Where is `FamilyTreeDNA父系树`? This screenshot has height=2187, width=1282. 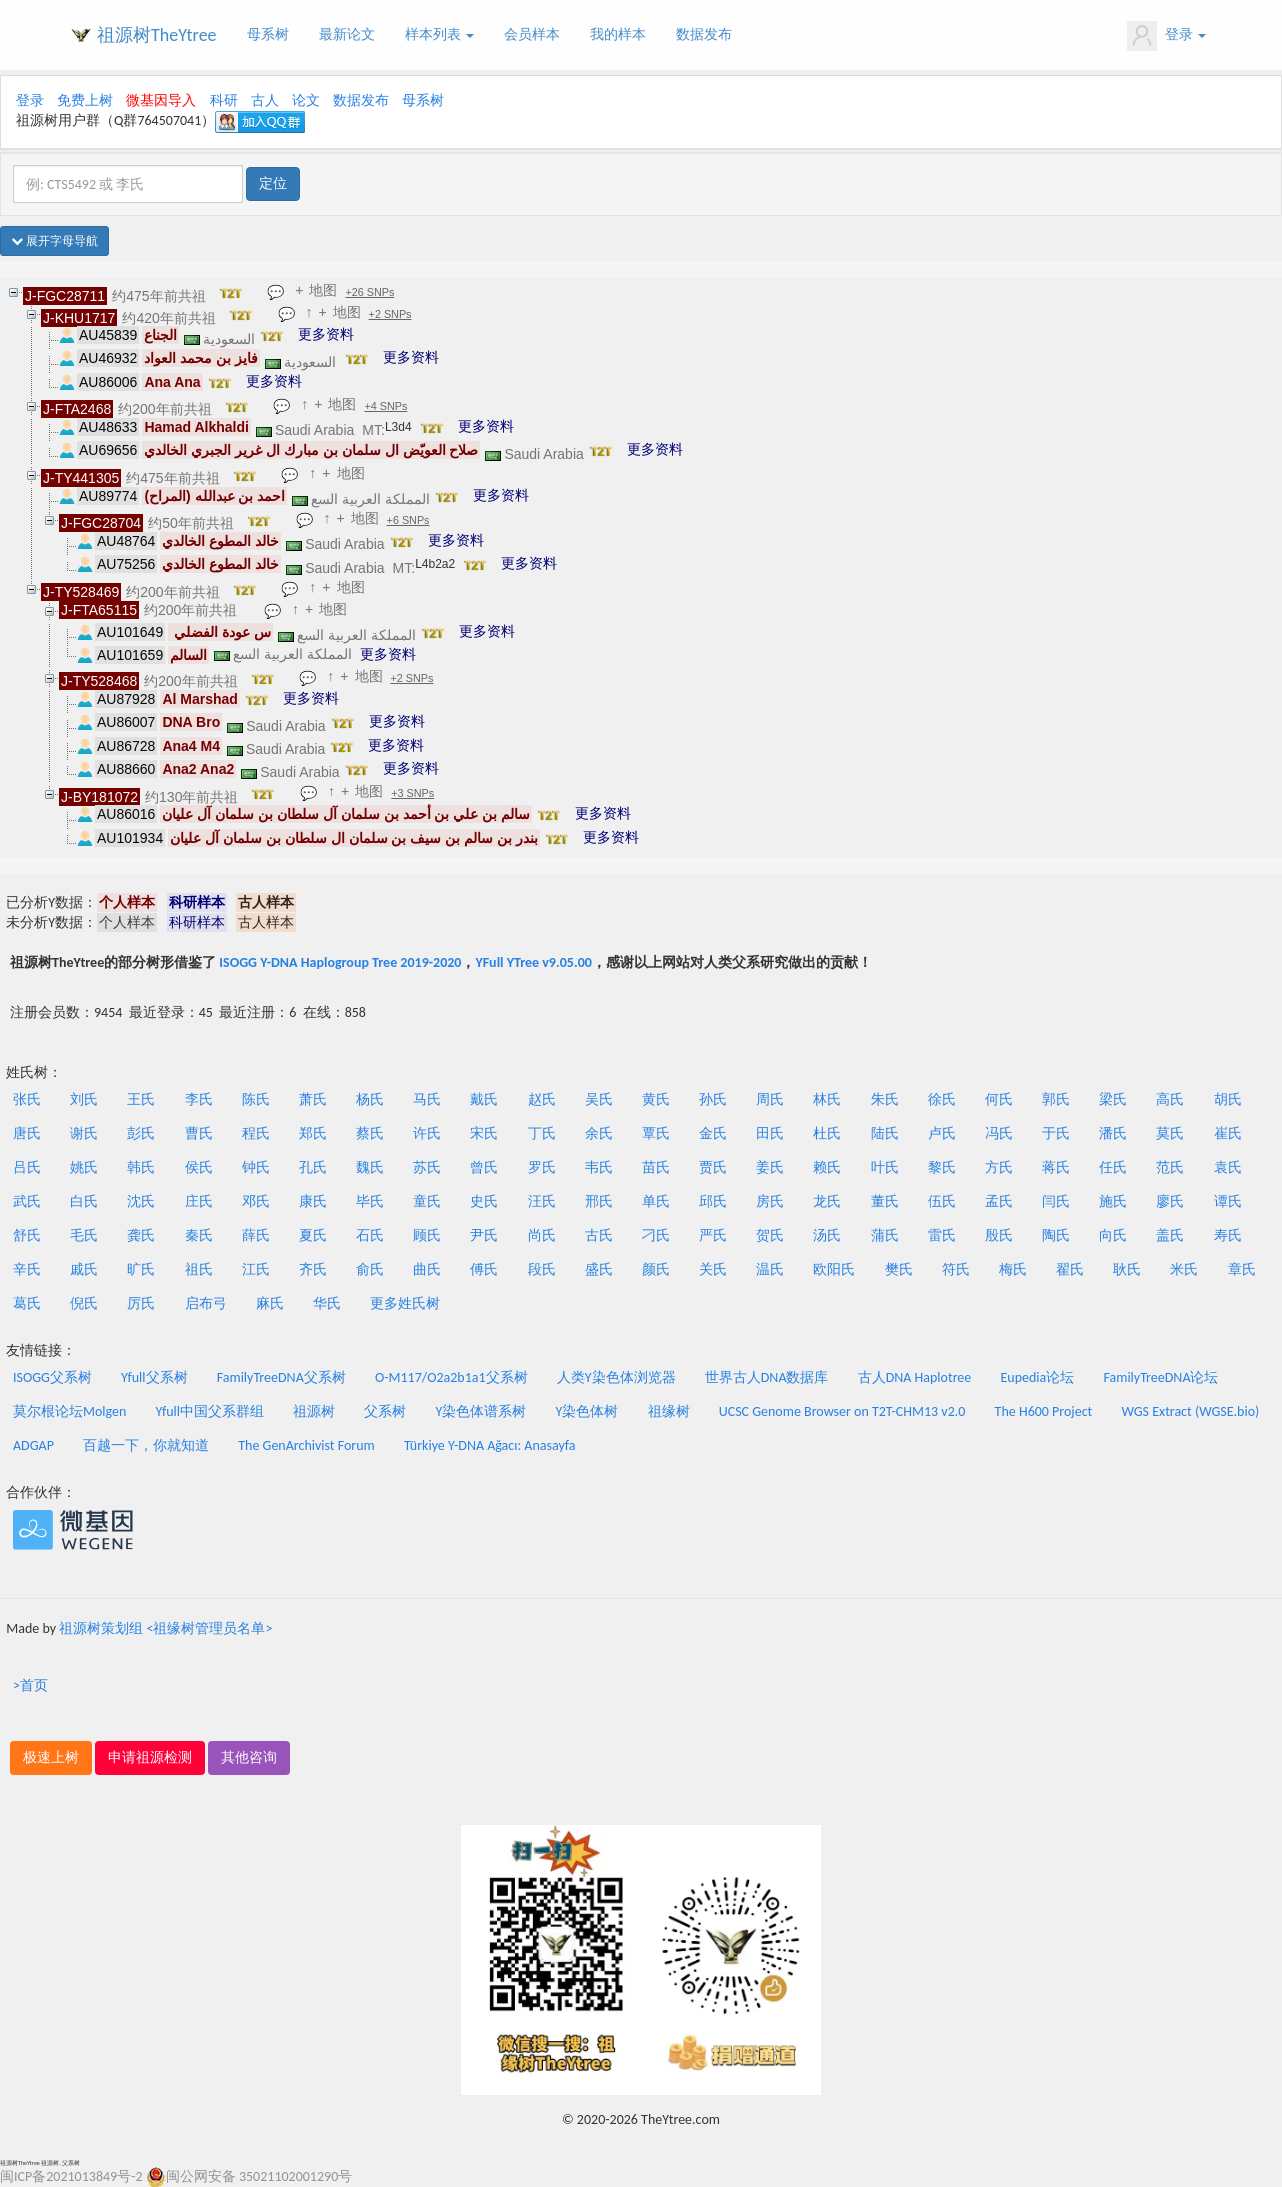
FamilyTreeDNA父系树 is located at coordinates (281, 1377).